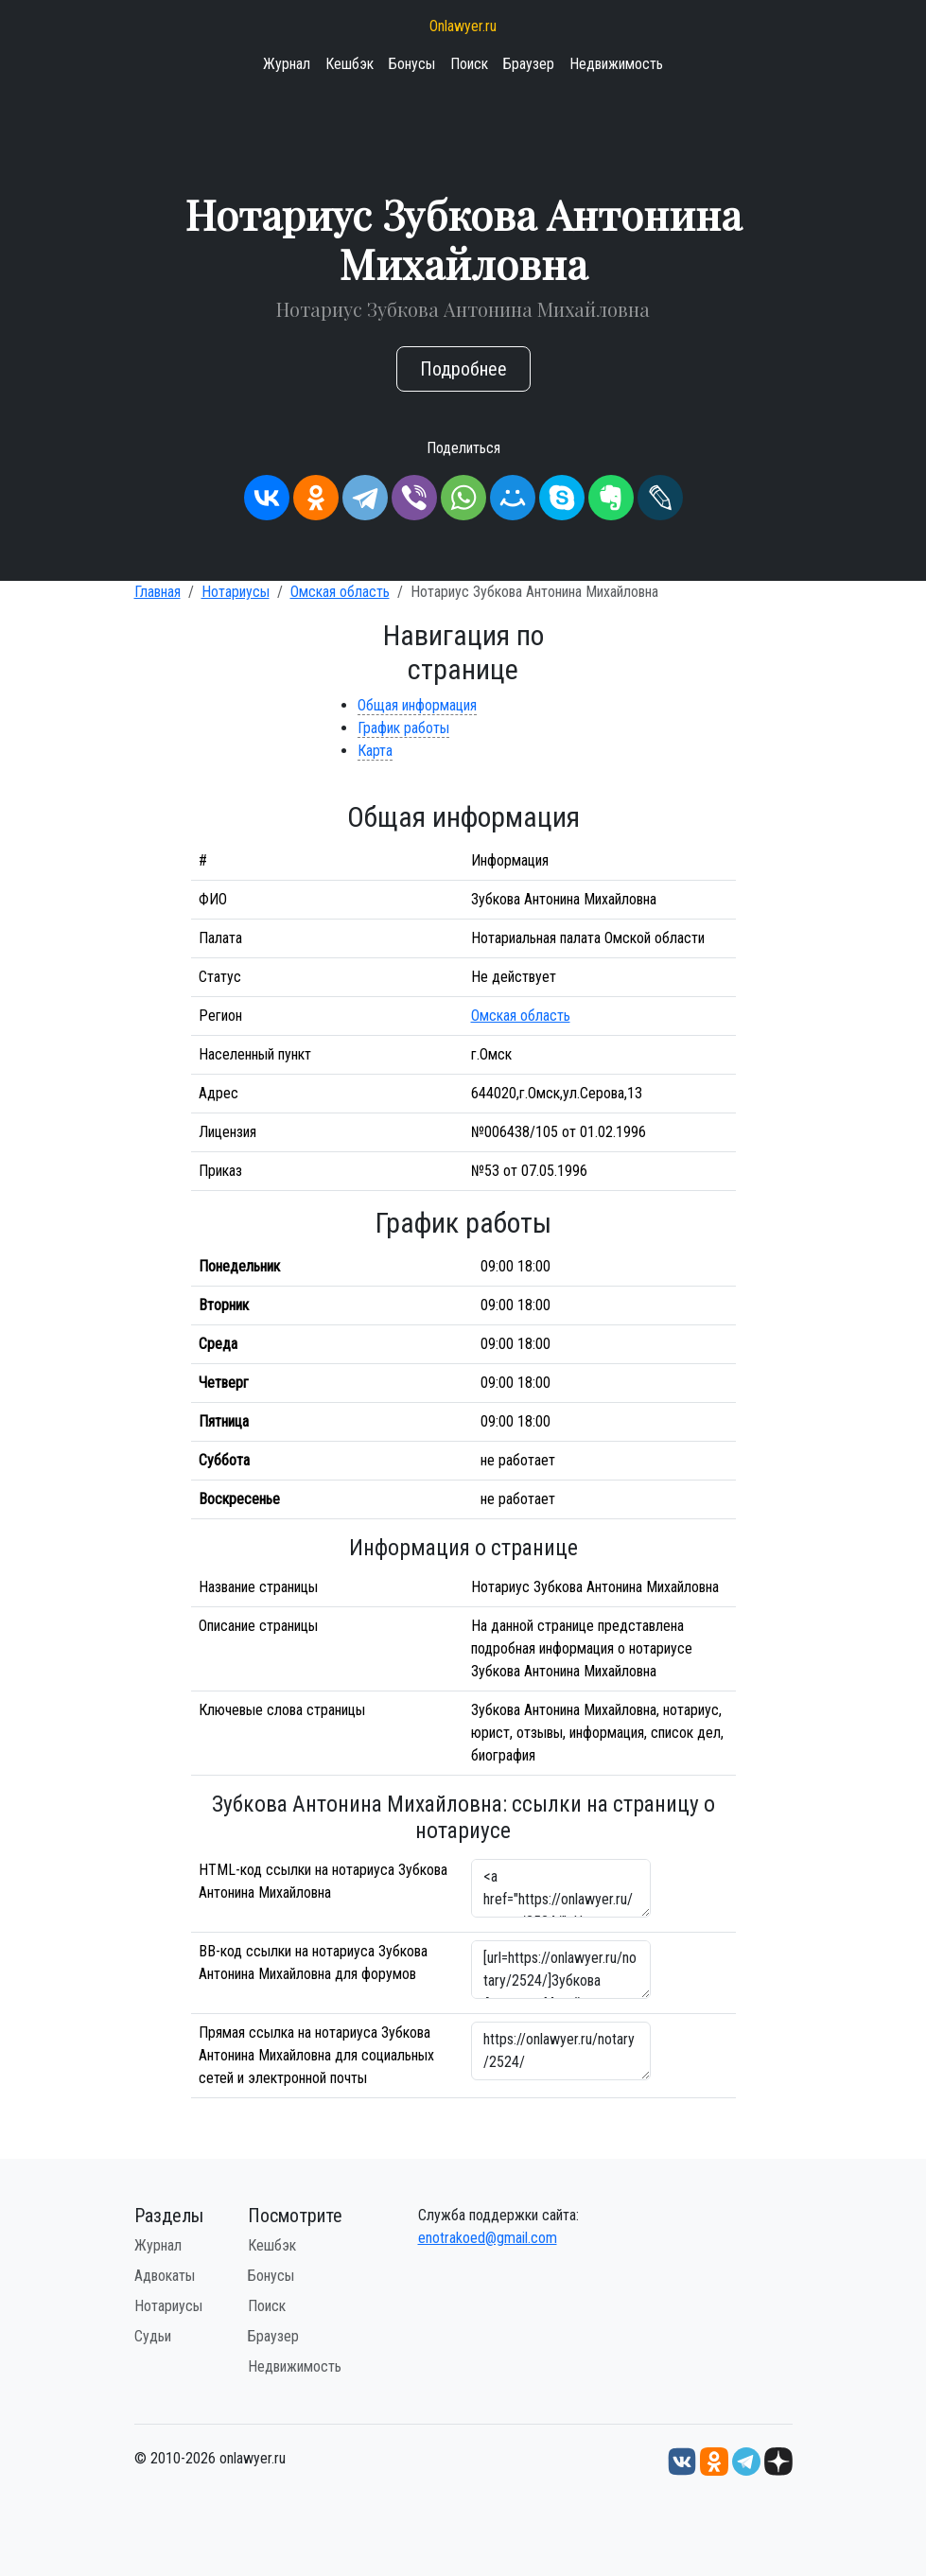 This screenshot has height=2576, width=926. What do you see at coordinates (349, 64) in the screenshot?
I see `Кешбэк` at bounding box center [349, 64].